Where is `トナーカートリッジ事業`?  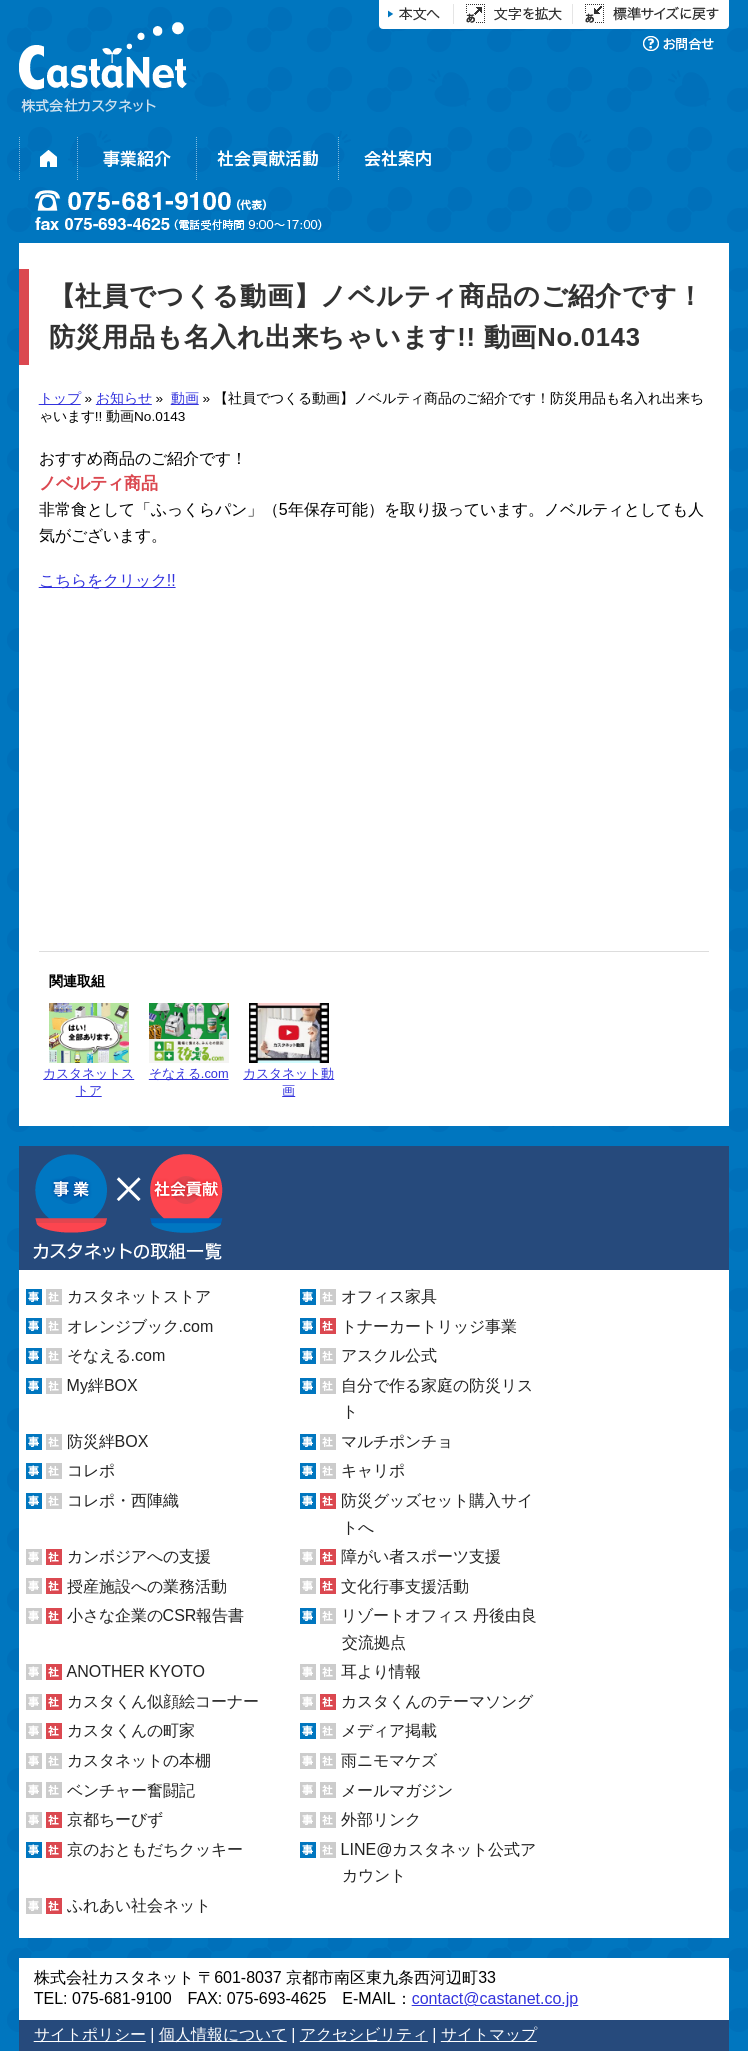 トナーカートリッジ事業 is located at coordinates (429, 1326).